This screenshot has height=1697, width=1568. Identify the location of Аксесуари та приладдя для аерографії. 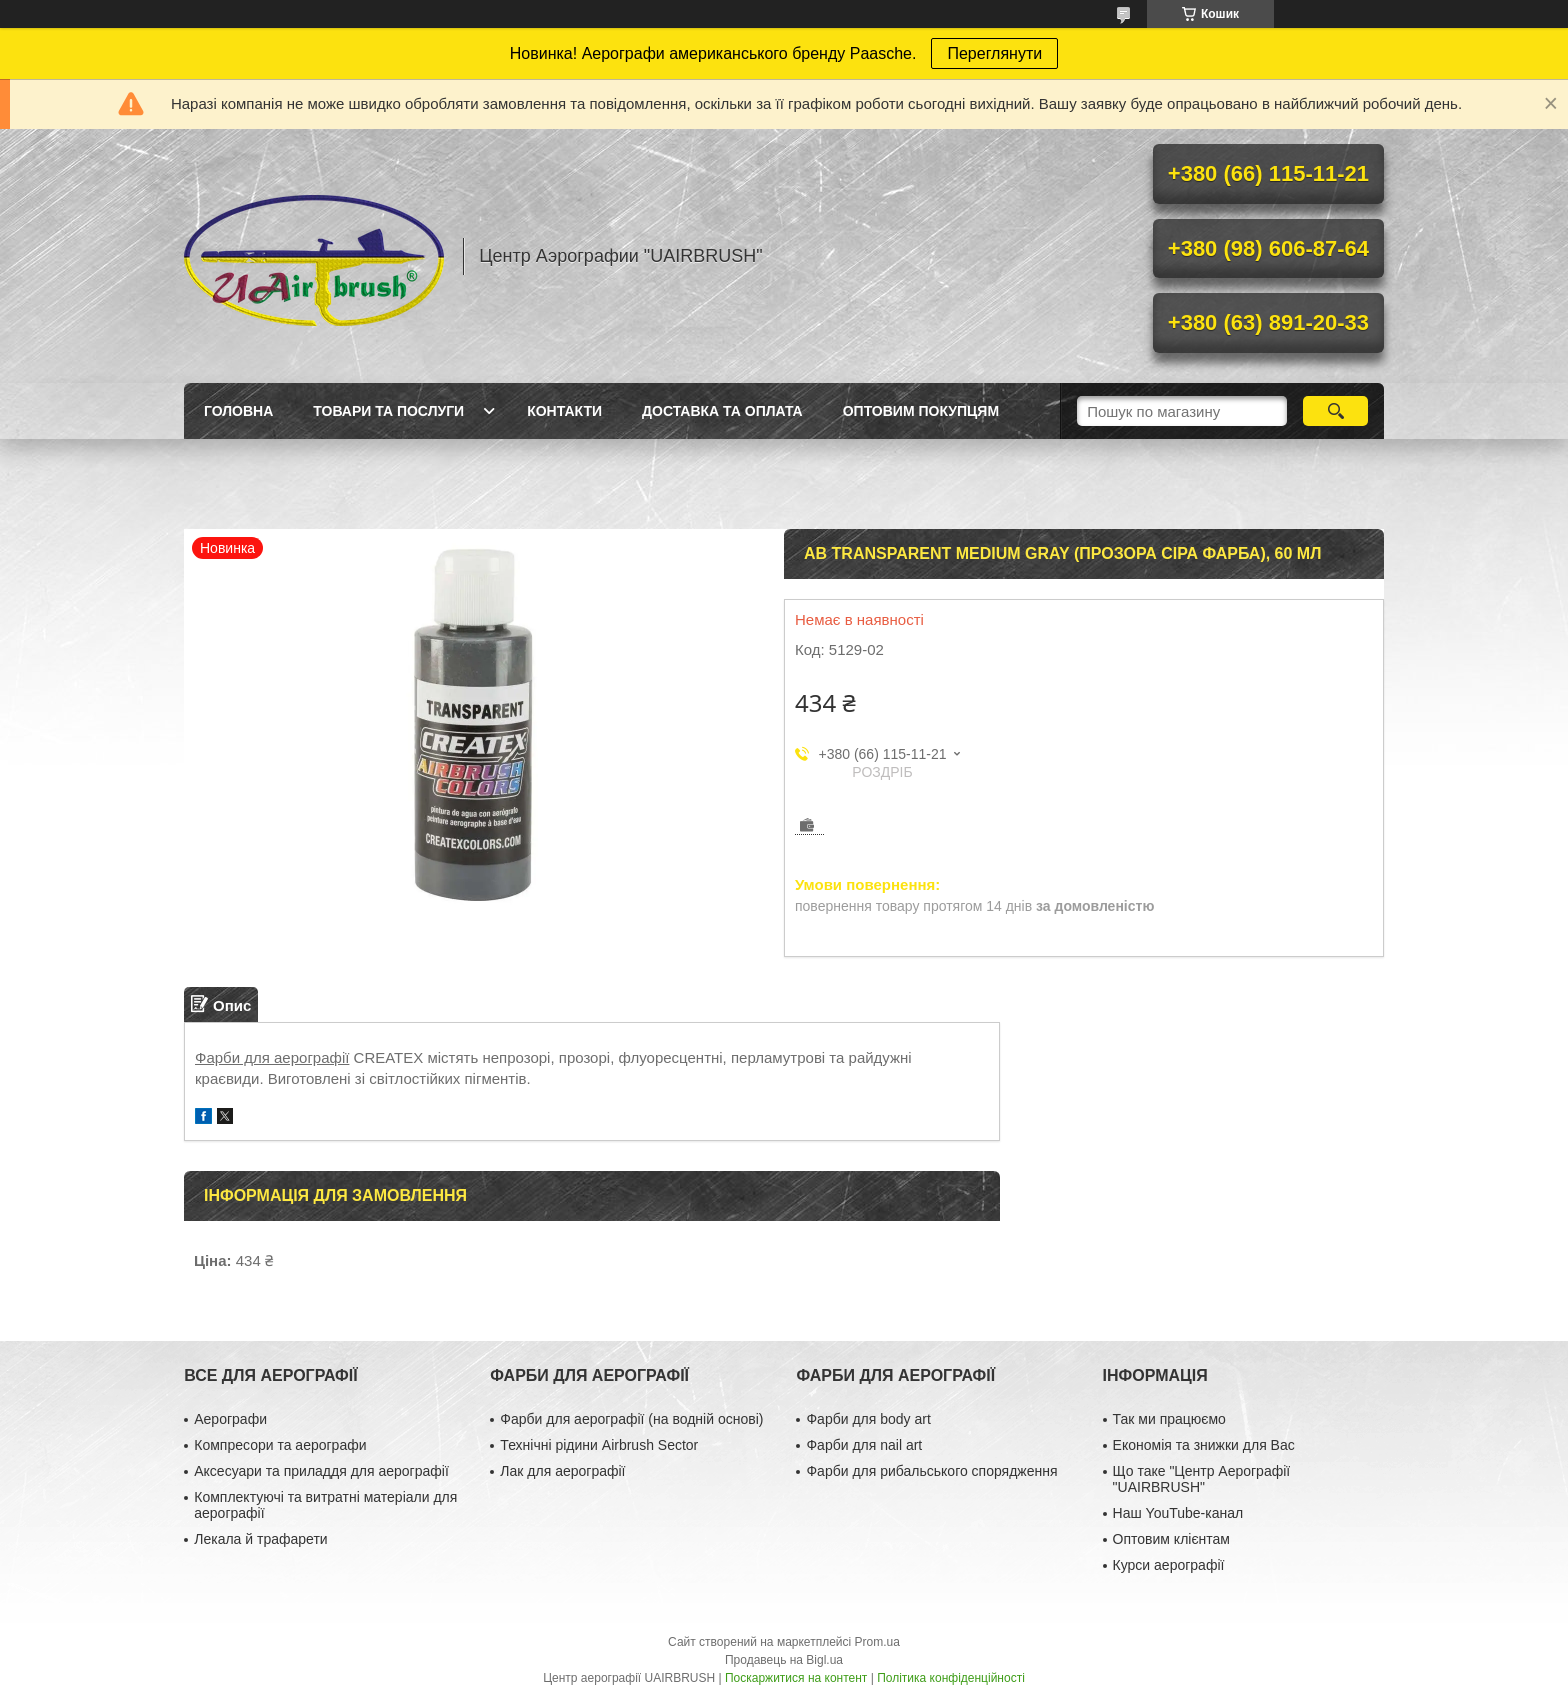
(321, 1471).